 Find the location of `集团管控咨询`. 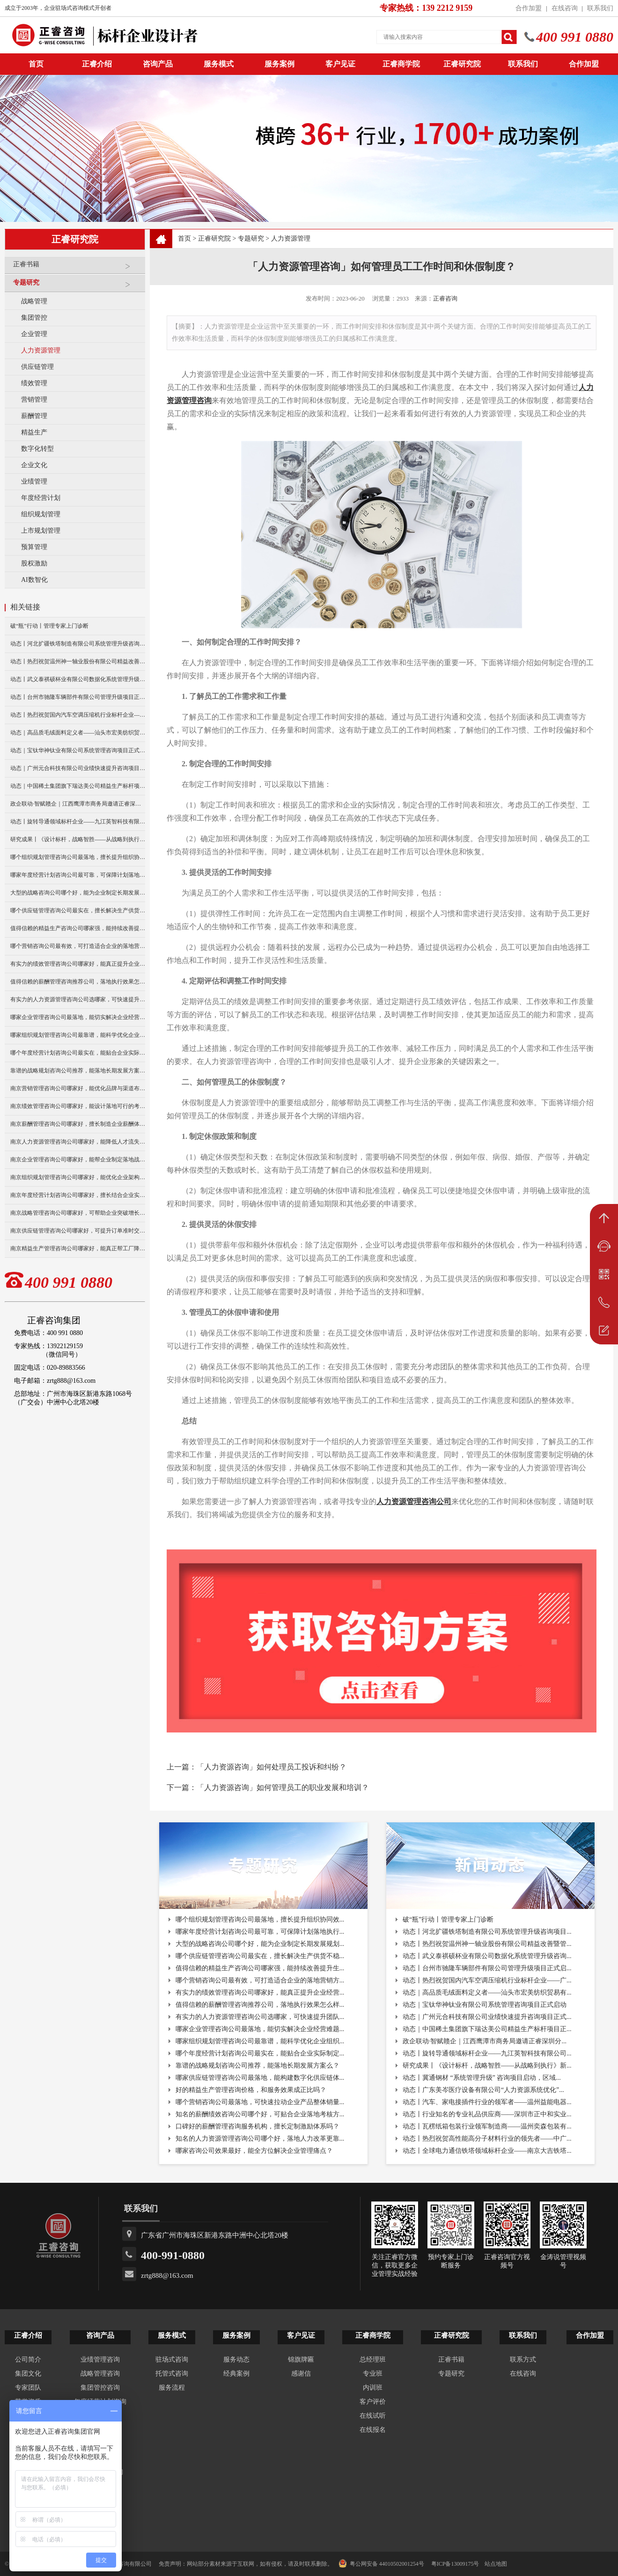

集团管控咨询 is located at coordinates (100, 2387).